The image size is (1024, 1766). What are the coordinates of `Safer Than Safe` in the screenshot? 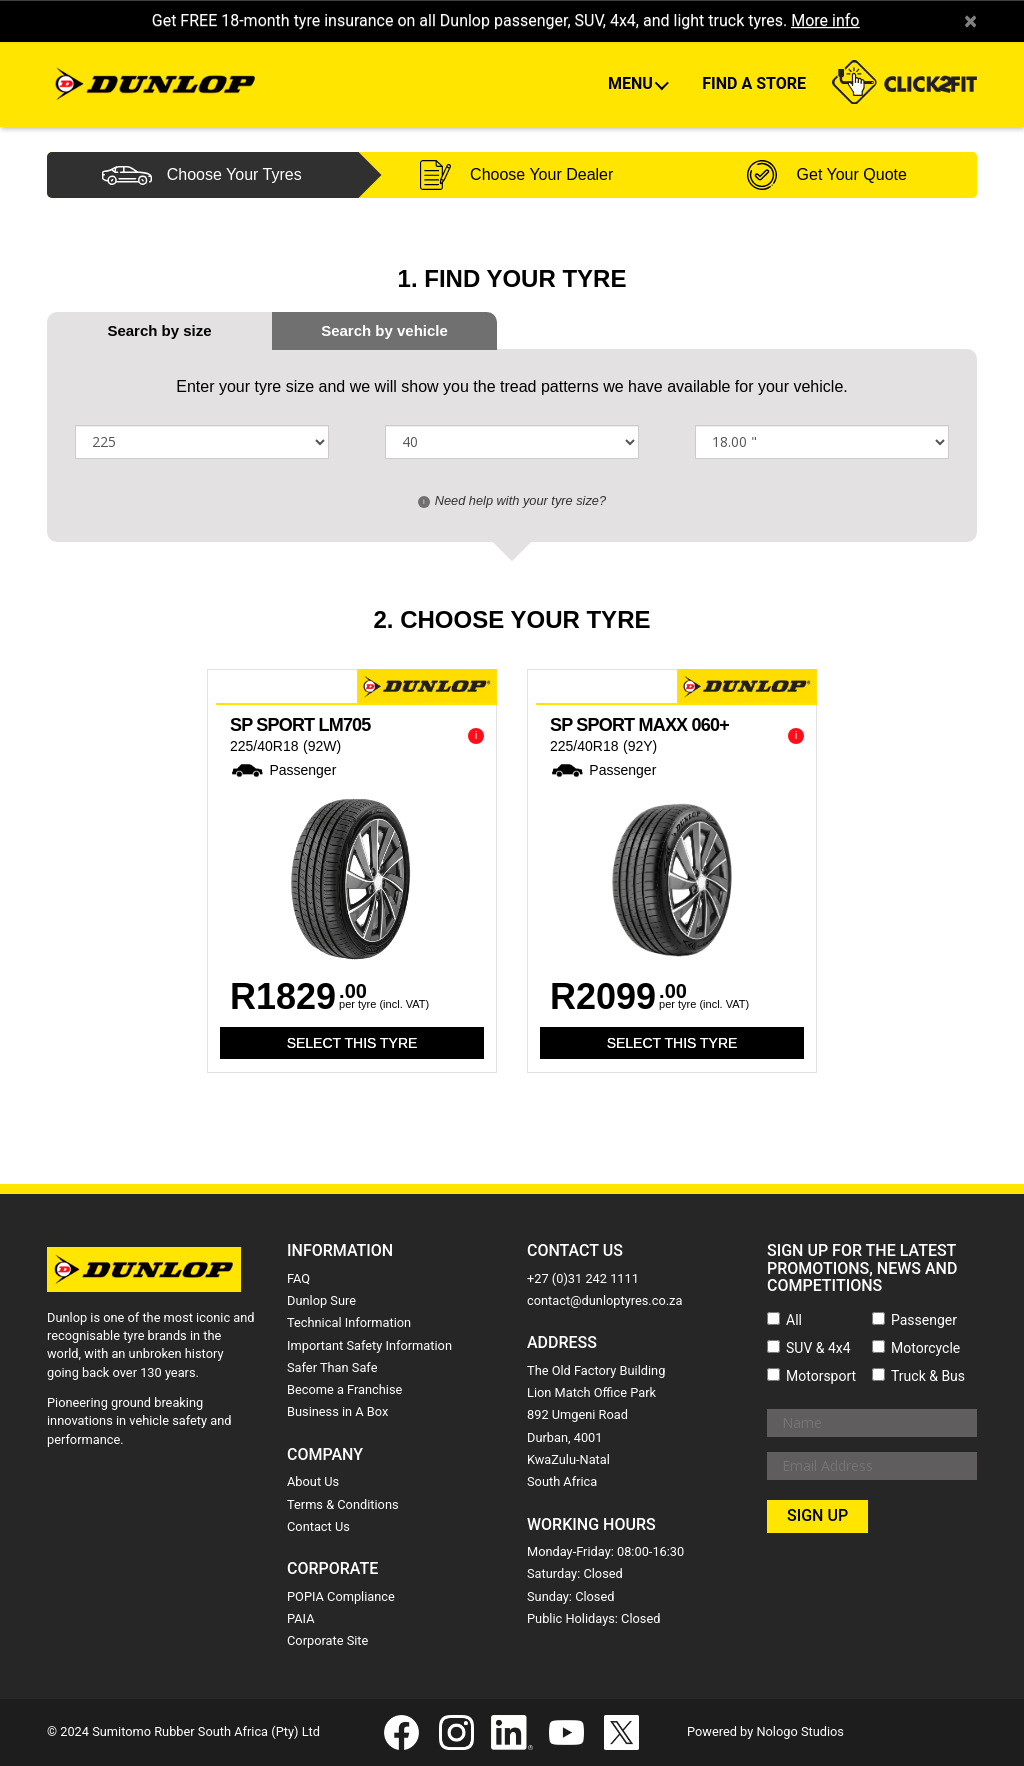 It's located at (332, 1367).